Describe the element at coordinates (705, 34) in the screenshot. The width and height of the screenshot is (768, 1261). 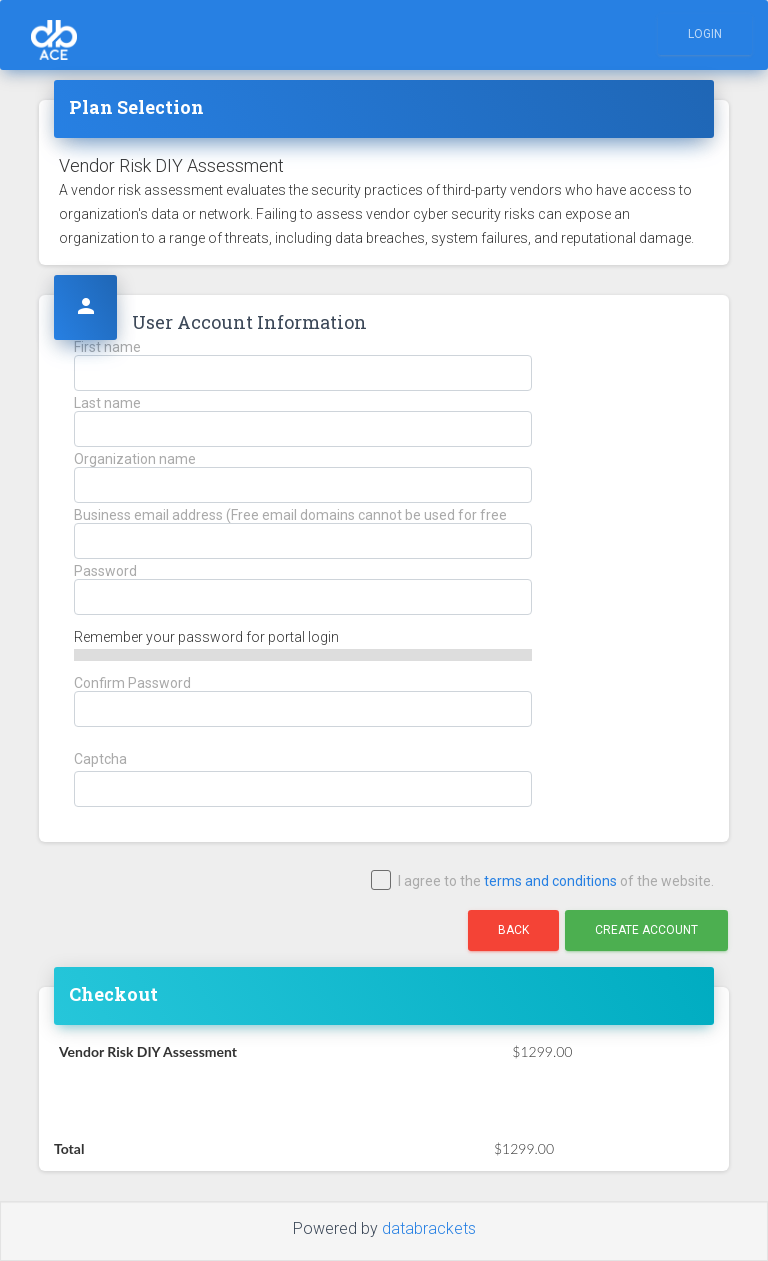
I see `Login` at that location.